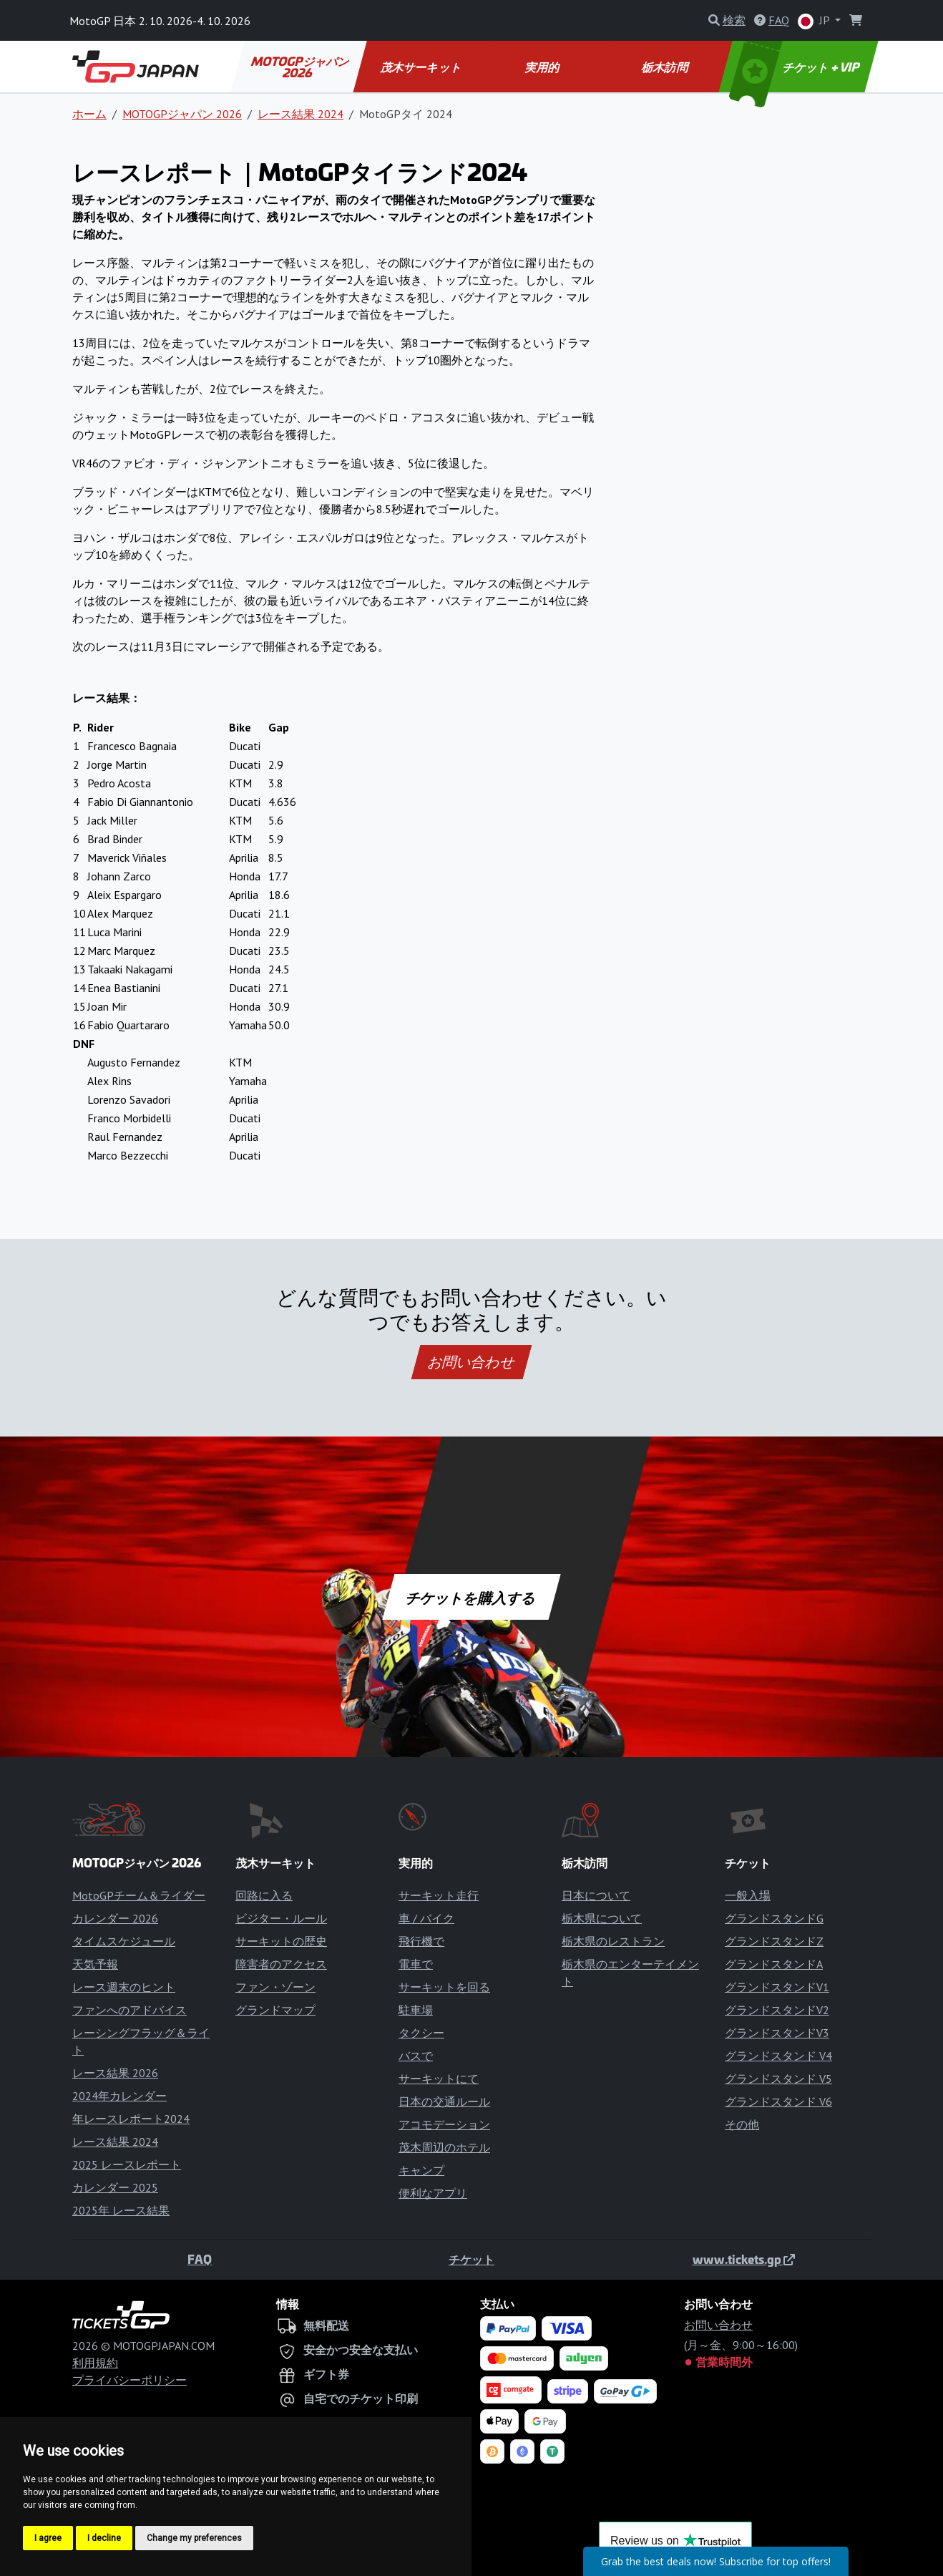 This screenshot has height=2576, width=943. I want to click on グランドスタンドV3, so click(777, 2033).